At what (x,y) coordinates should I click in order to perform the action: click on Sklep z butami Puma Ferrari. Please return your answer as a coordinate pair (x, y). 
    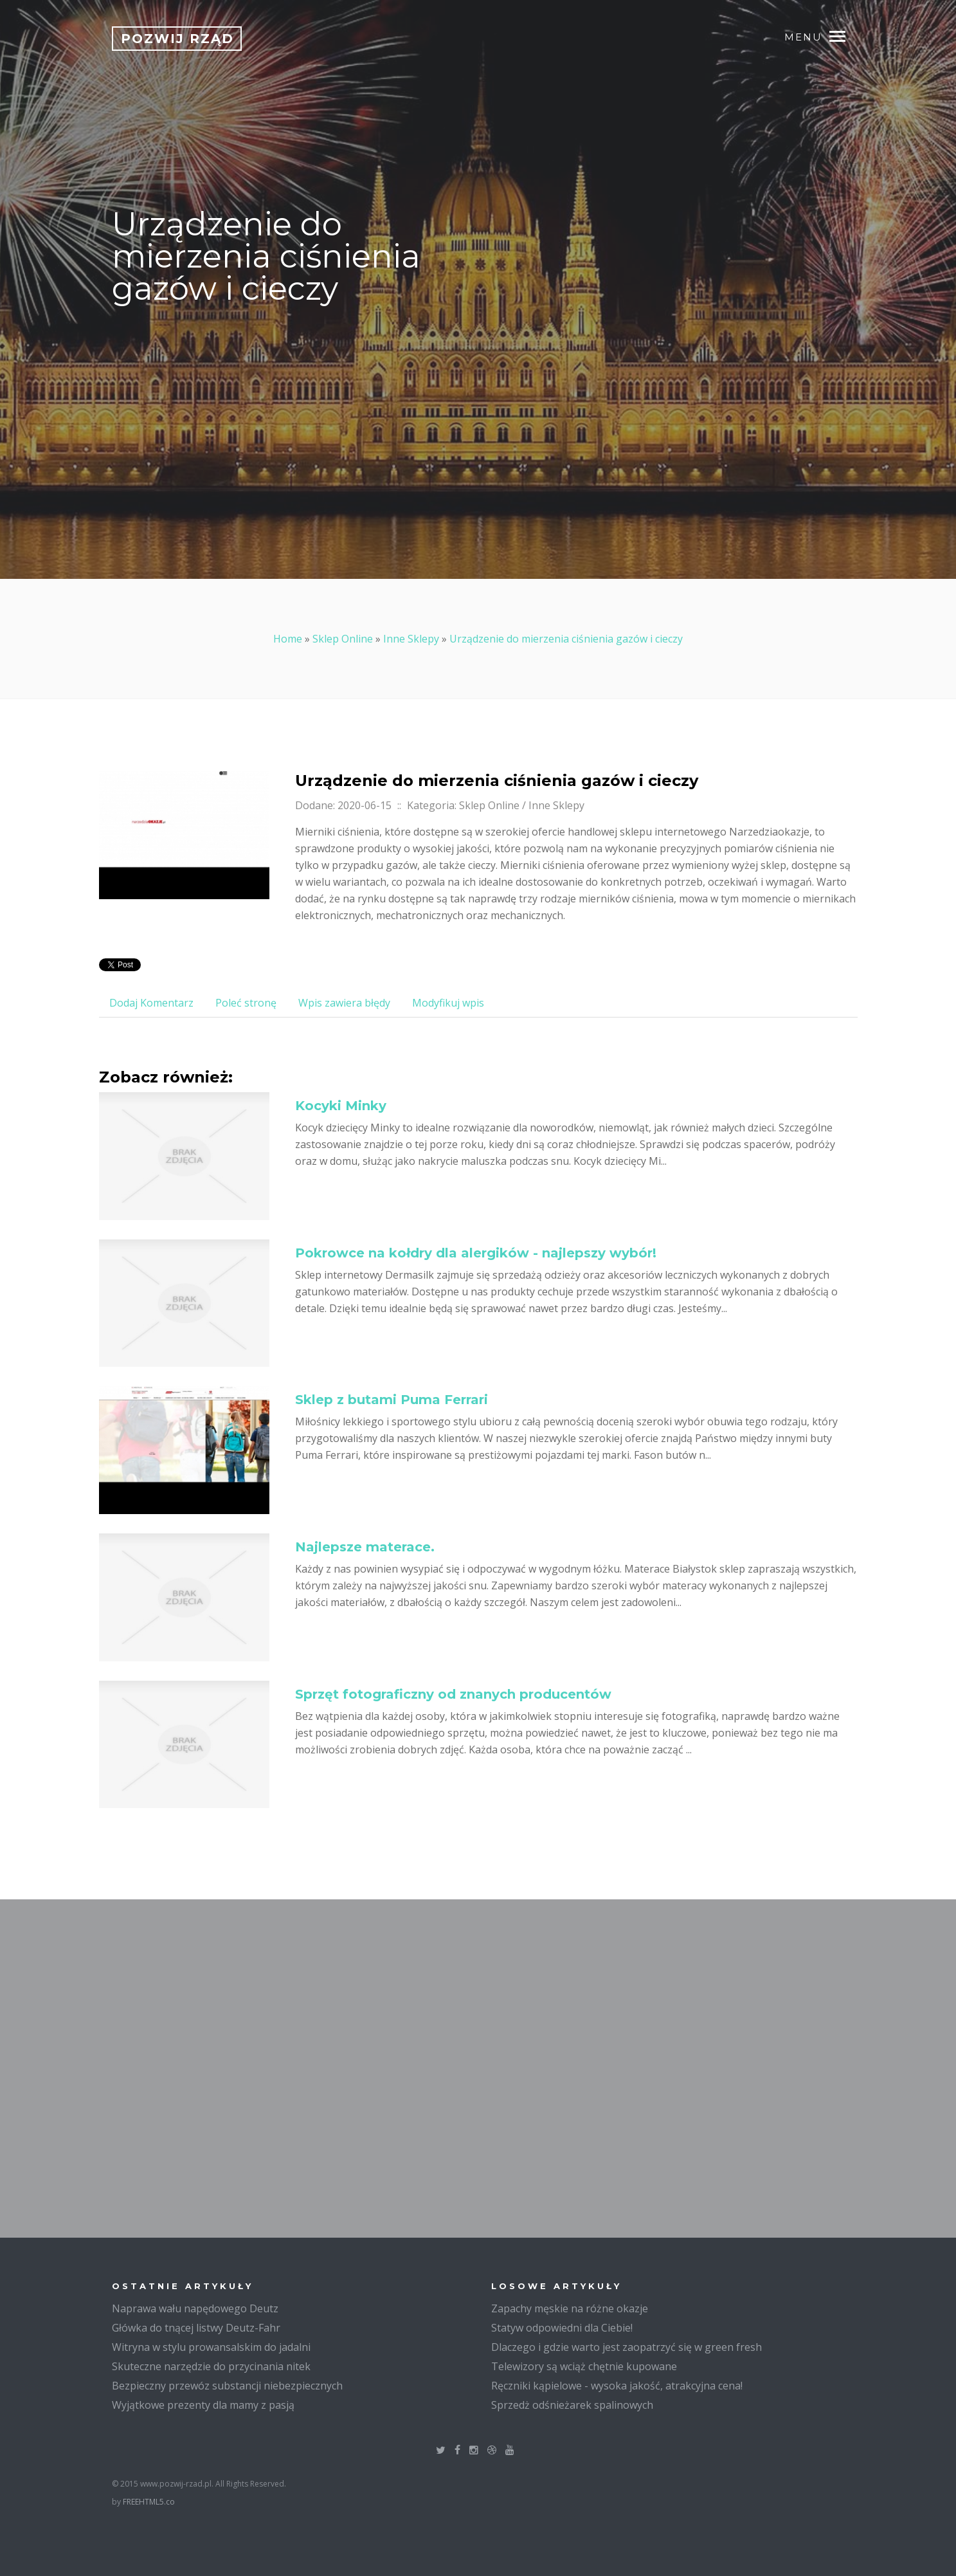
    Looking at the image, I should click on (391, 1399).